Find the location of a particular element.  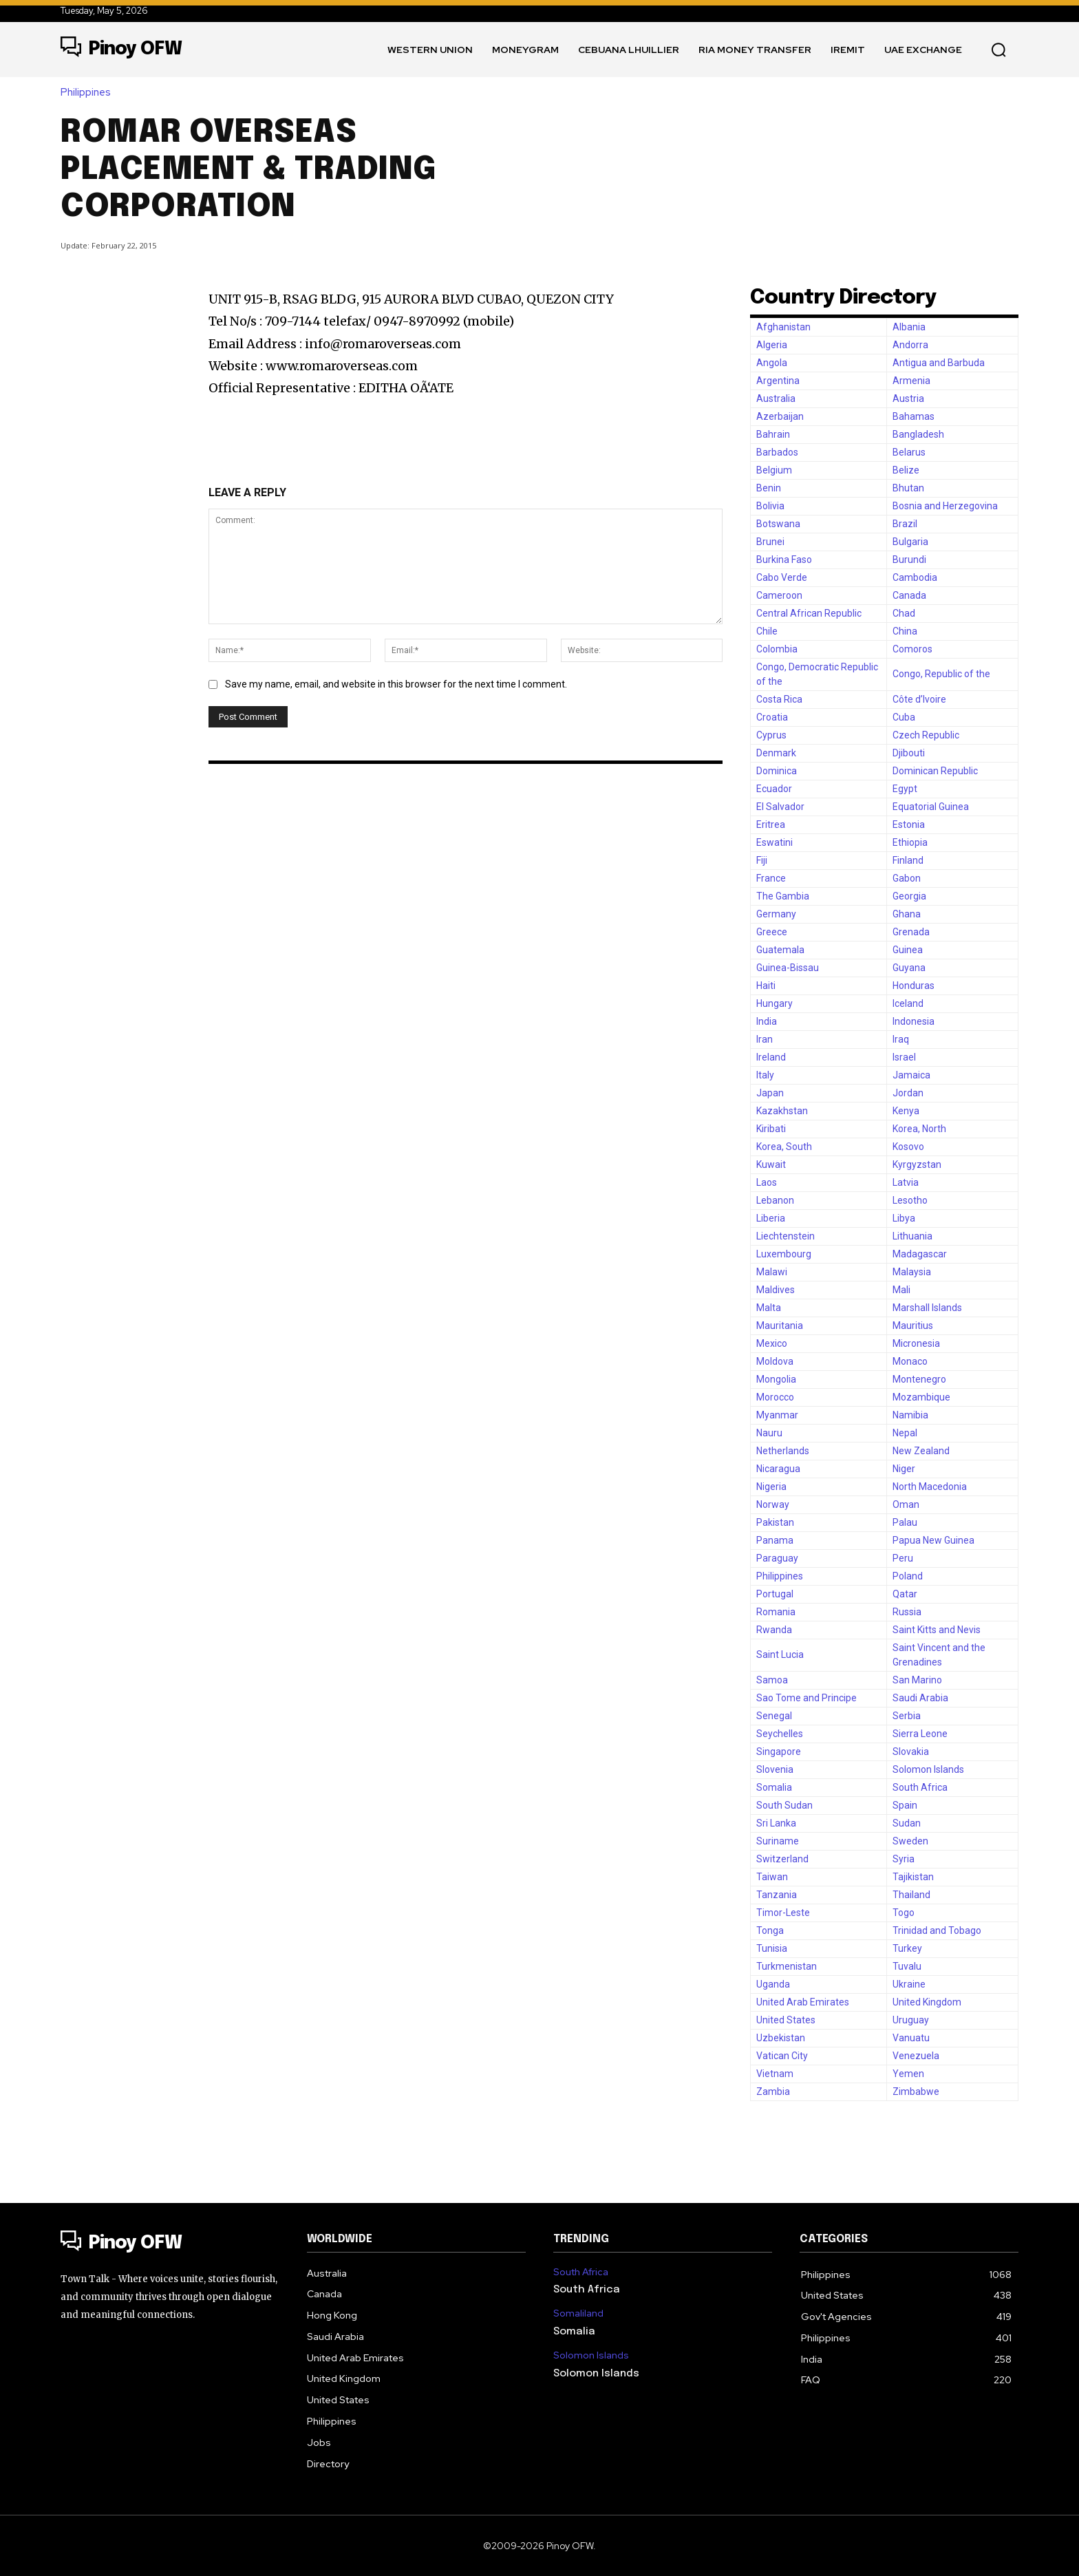

Palau is located at coordinates (905, 1522).